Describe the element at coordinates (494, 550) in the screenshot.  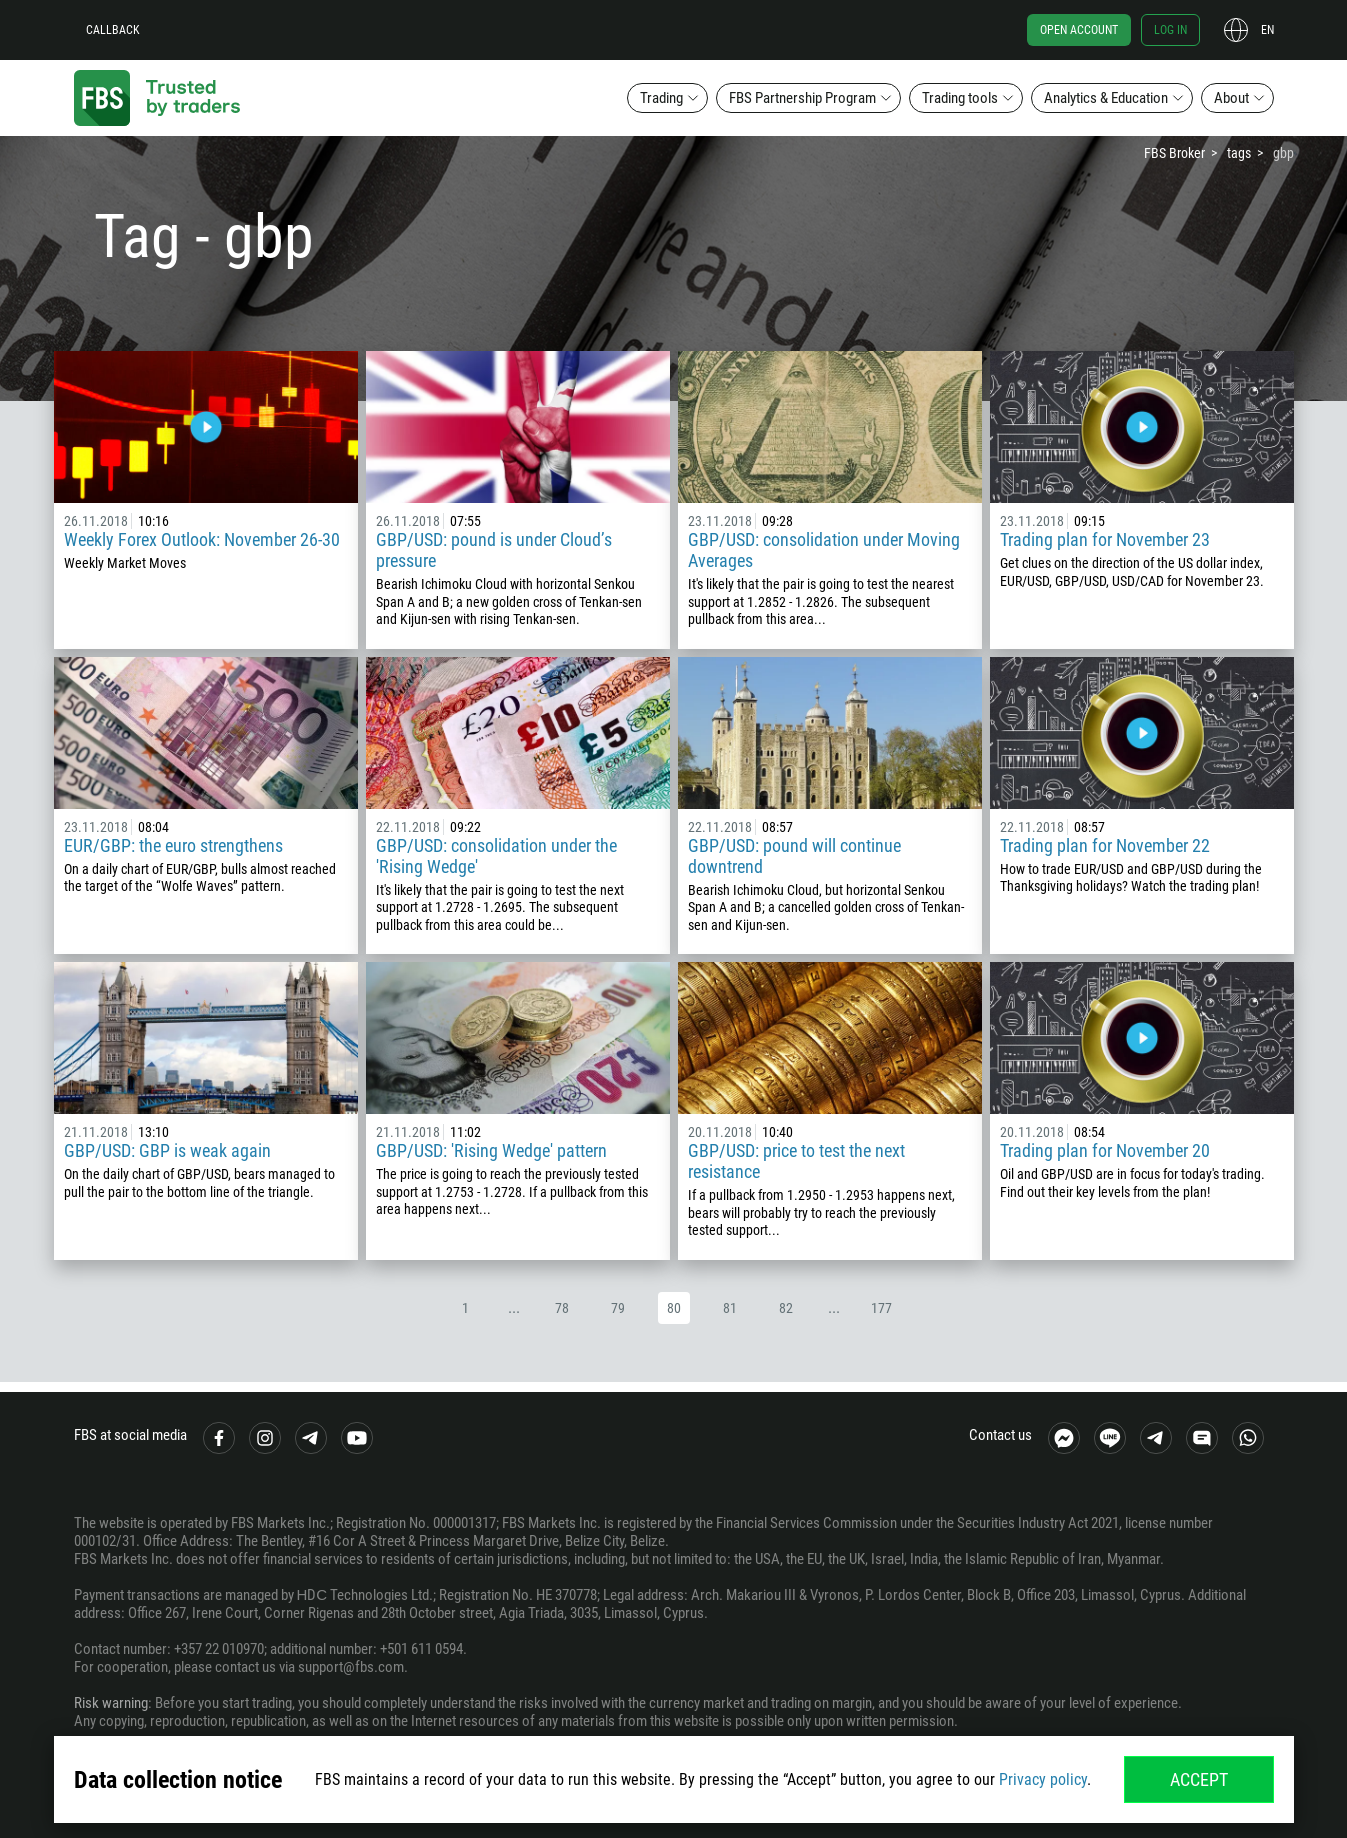
I see `GBP/USD: pound is under Cloud’s pressure` at that location.